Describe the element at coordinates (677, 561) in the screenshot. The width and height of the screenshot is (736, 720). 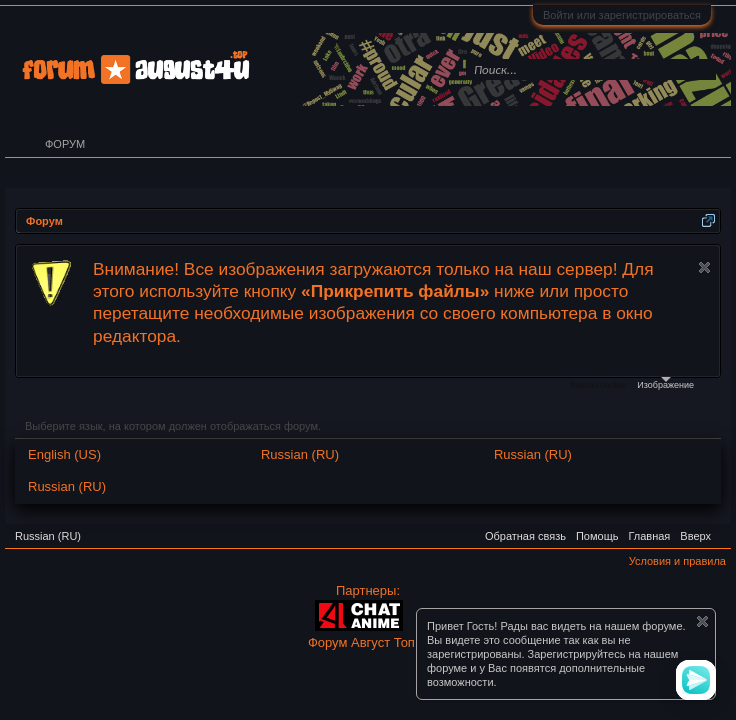
I see `Условия и правила` at that location.